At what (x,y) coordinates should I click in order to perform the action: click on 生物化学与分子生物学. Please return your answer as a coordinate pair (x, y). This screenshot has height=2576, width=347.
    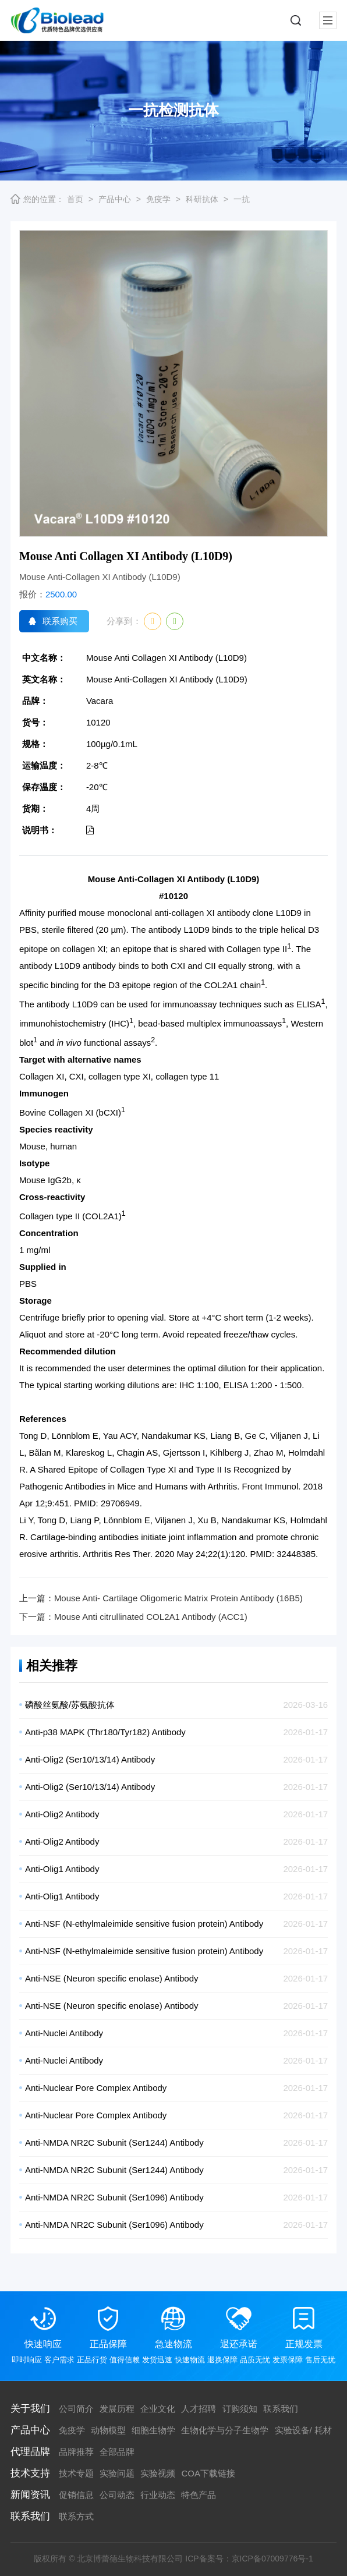
    Looking at the image, I should click on (224, 2430).